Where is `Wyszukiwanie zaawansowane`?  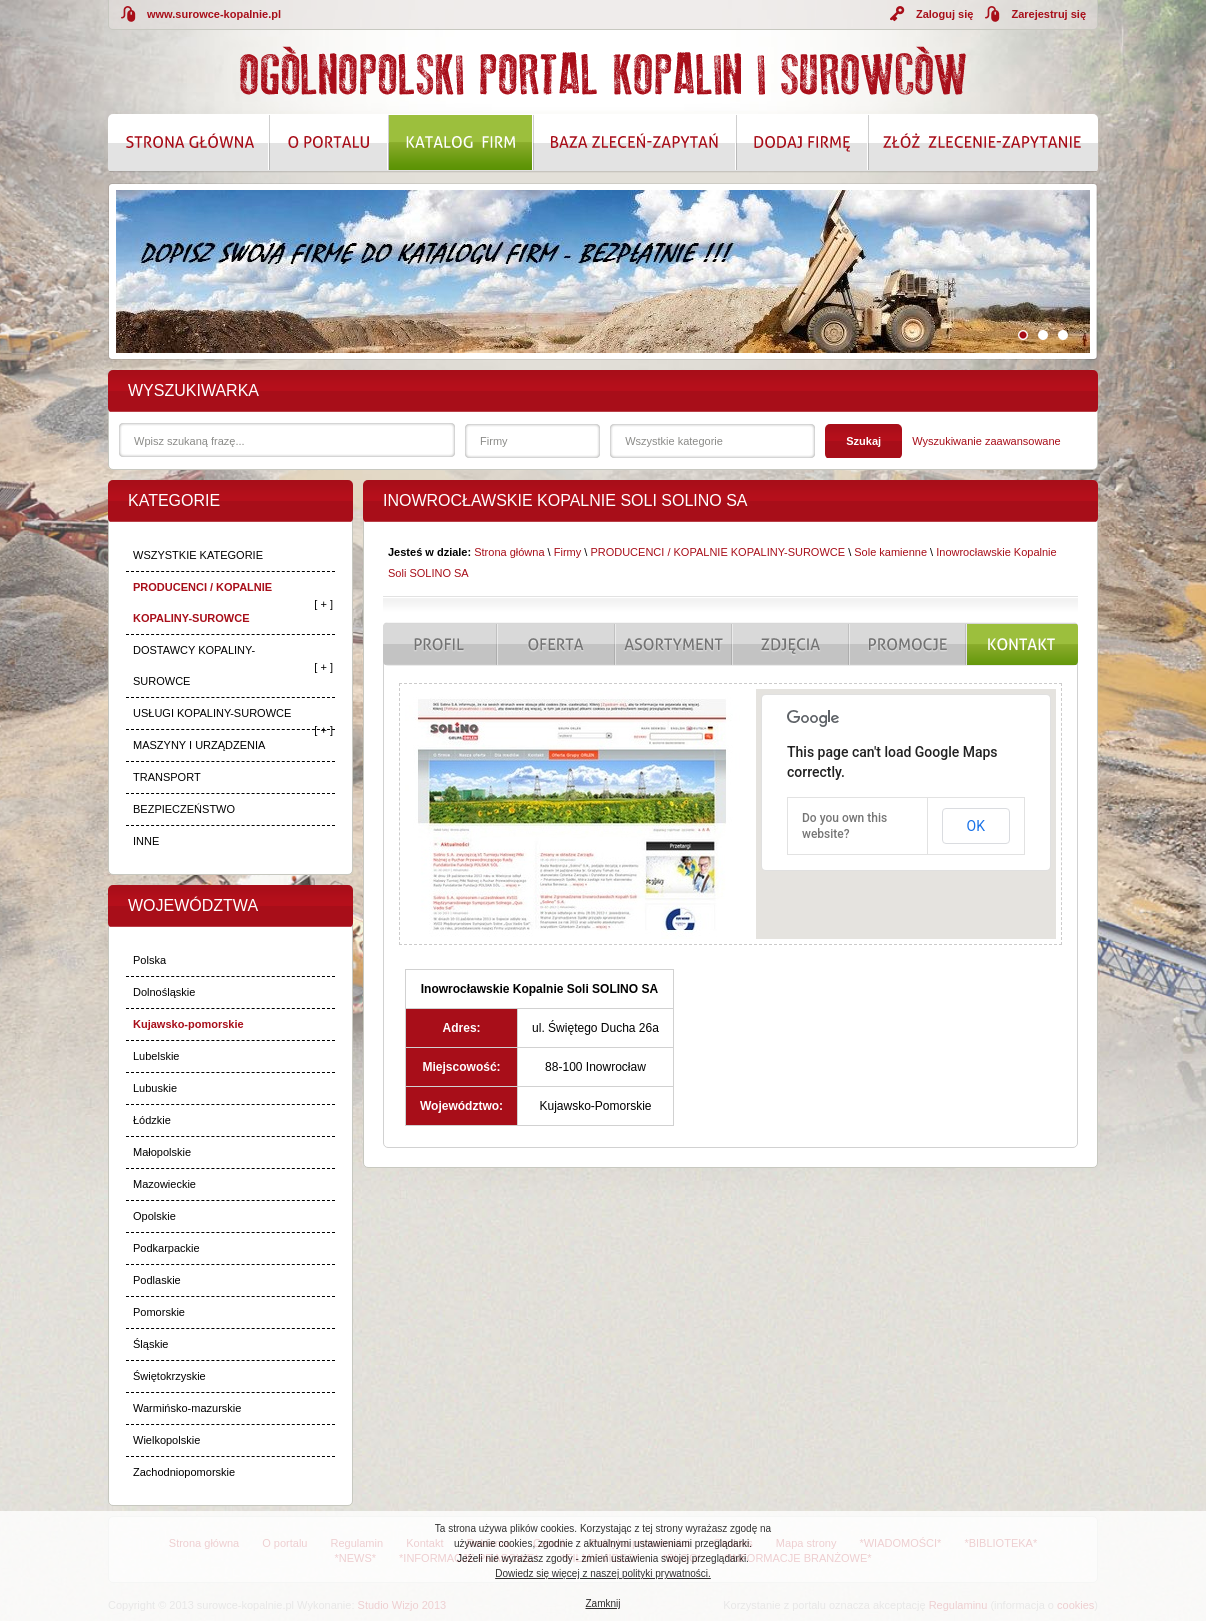 Wyszukiwanie zaawansowane is located at coordinates (986, 441).